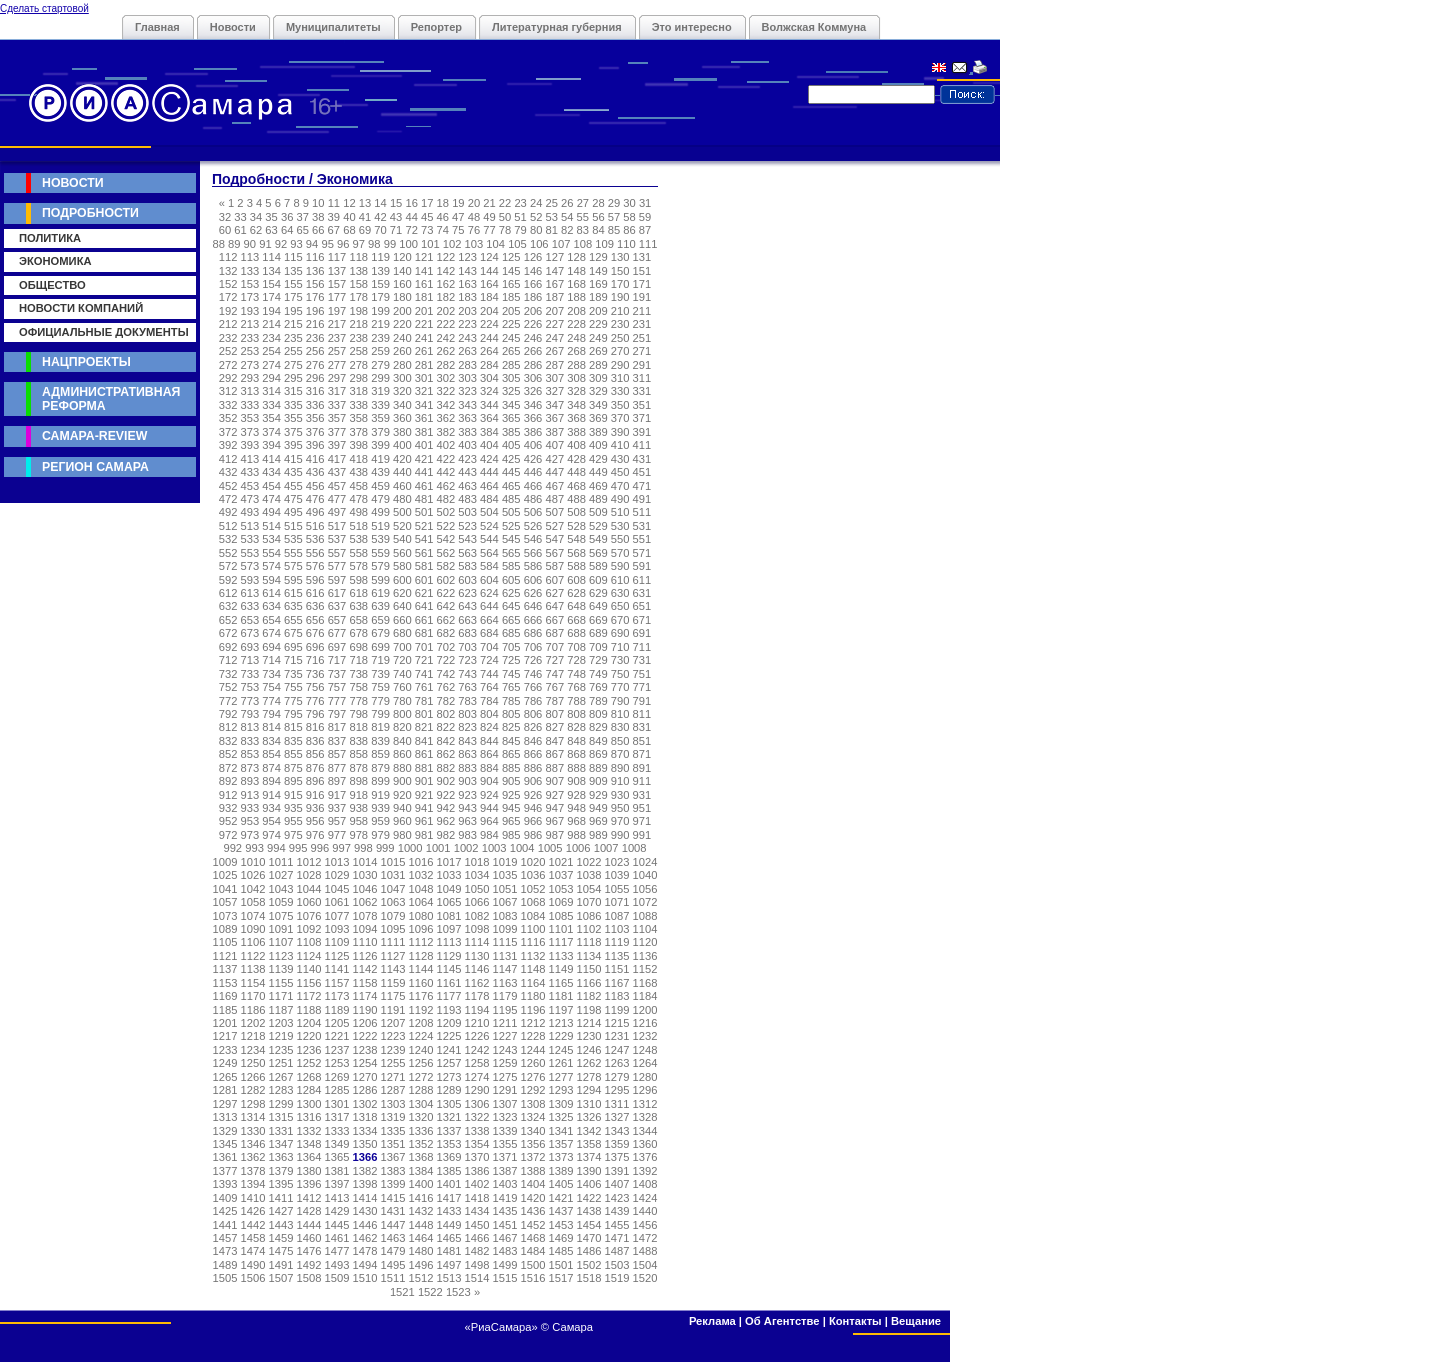 The image size is (1440, 1362). What do you see at coordinates (589, 929) in the screenshot?
I see `1102` at bounding box center [589, 929].